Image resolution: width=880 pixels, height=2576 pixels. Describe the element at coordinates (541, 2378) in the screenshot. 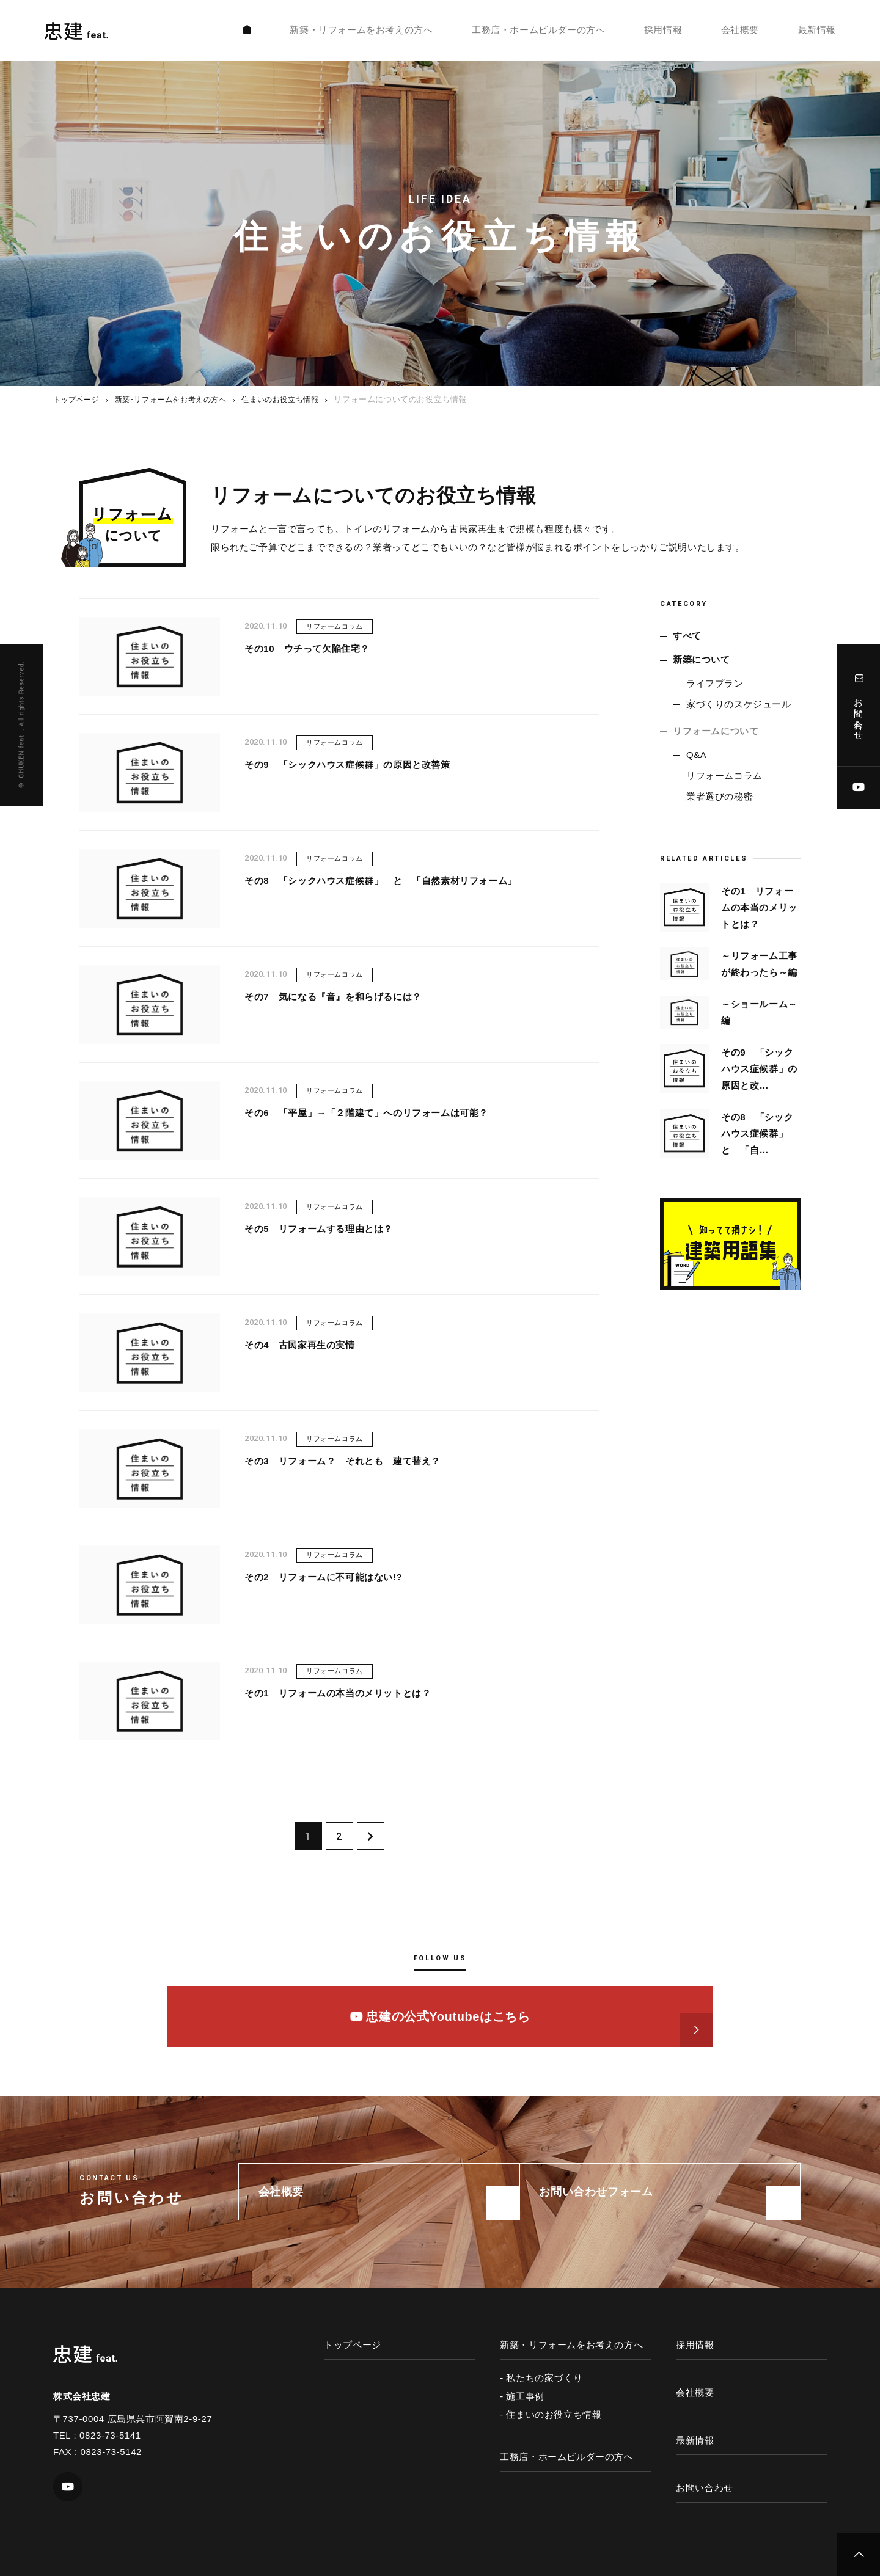

I see `- 私たちの家づくり` at that location.